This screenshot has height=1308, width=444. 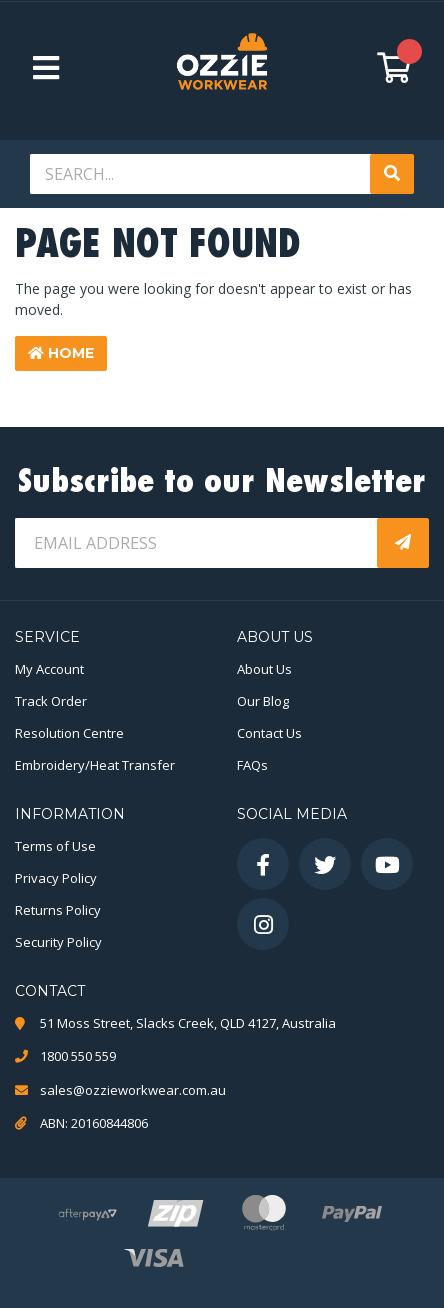 I want to click on [Search site], so click(x=392, y=174).